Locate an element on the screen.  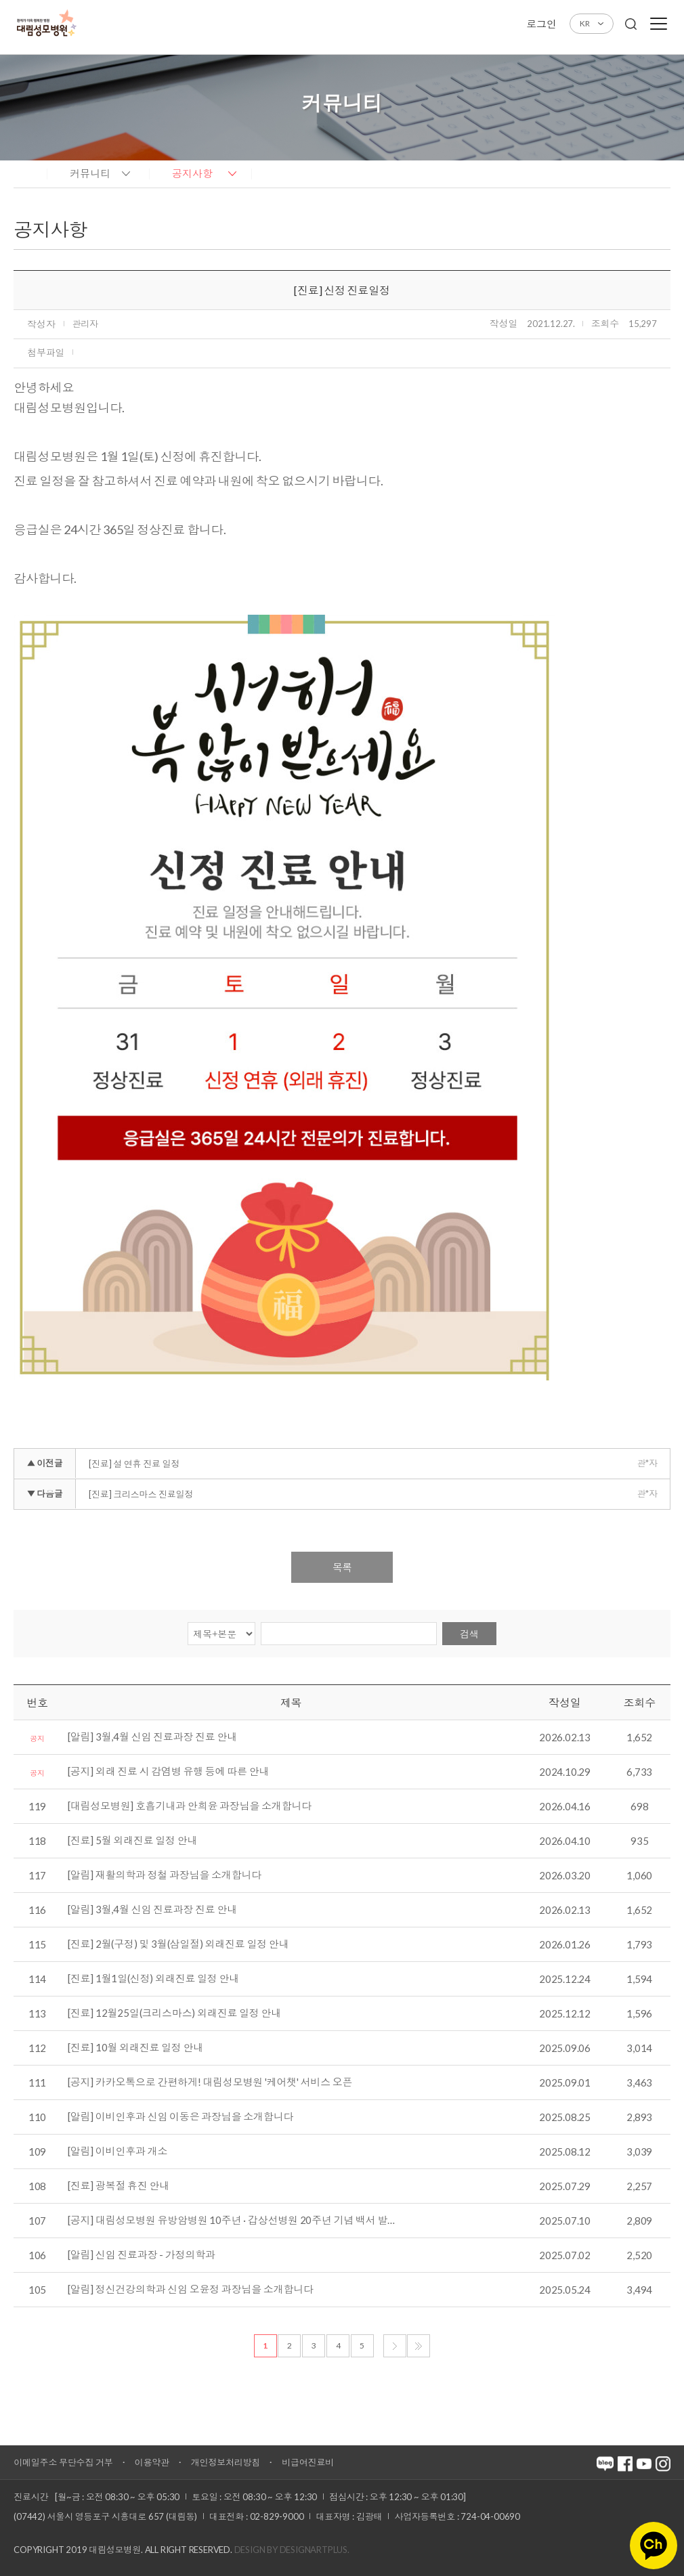
Design by DESIGNARTPLUS. is located at coordinates (291, 2549).